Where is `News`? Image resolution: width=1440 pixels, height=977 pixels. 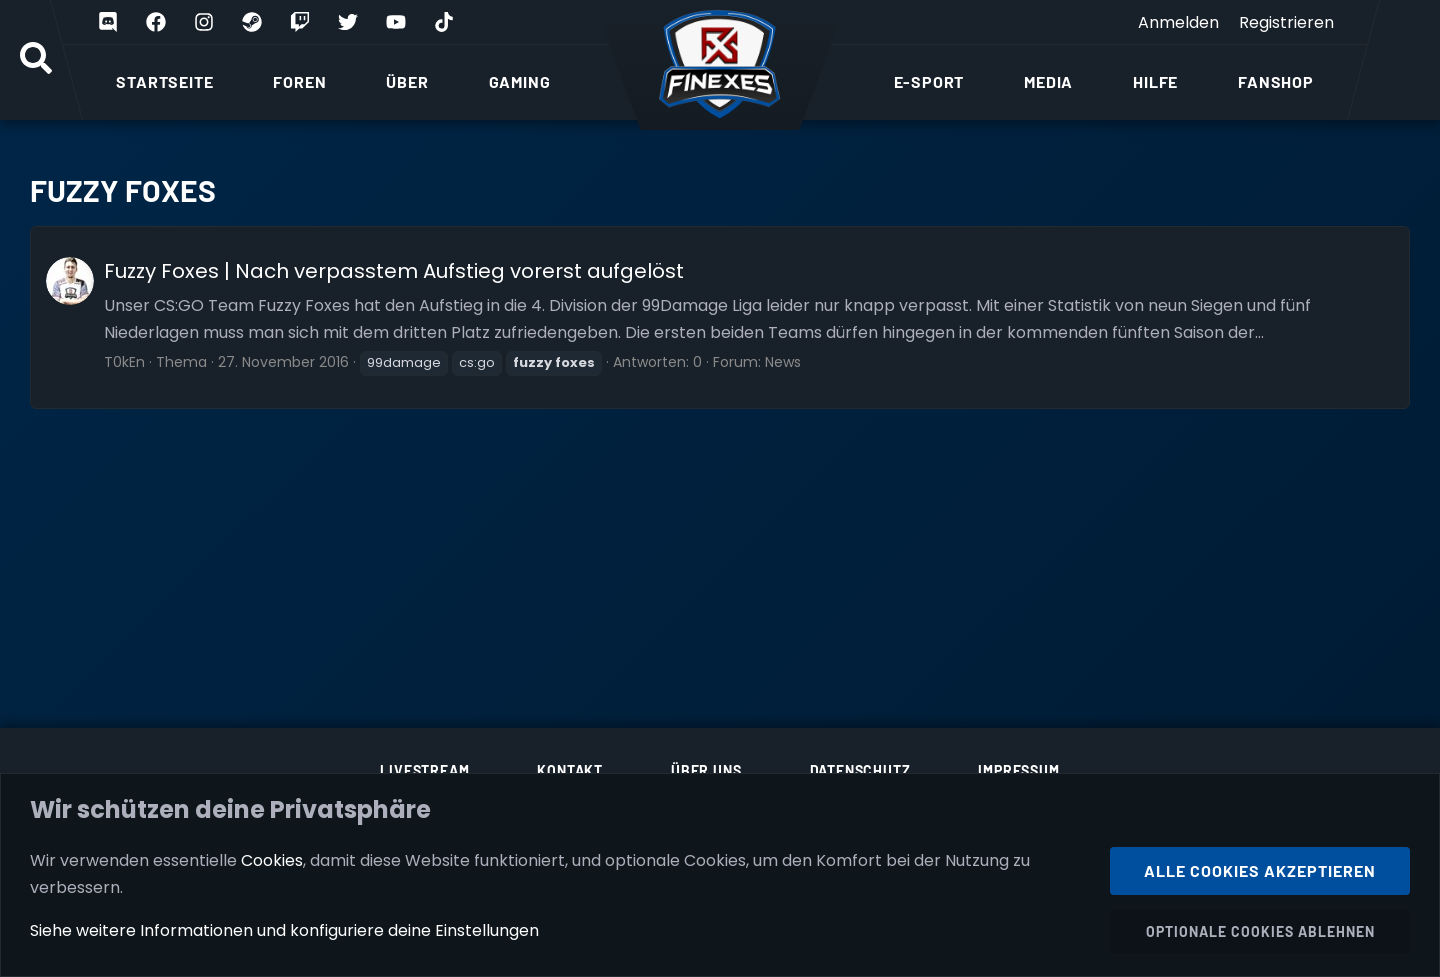 News is located at coordinates (783, 362).